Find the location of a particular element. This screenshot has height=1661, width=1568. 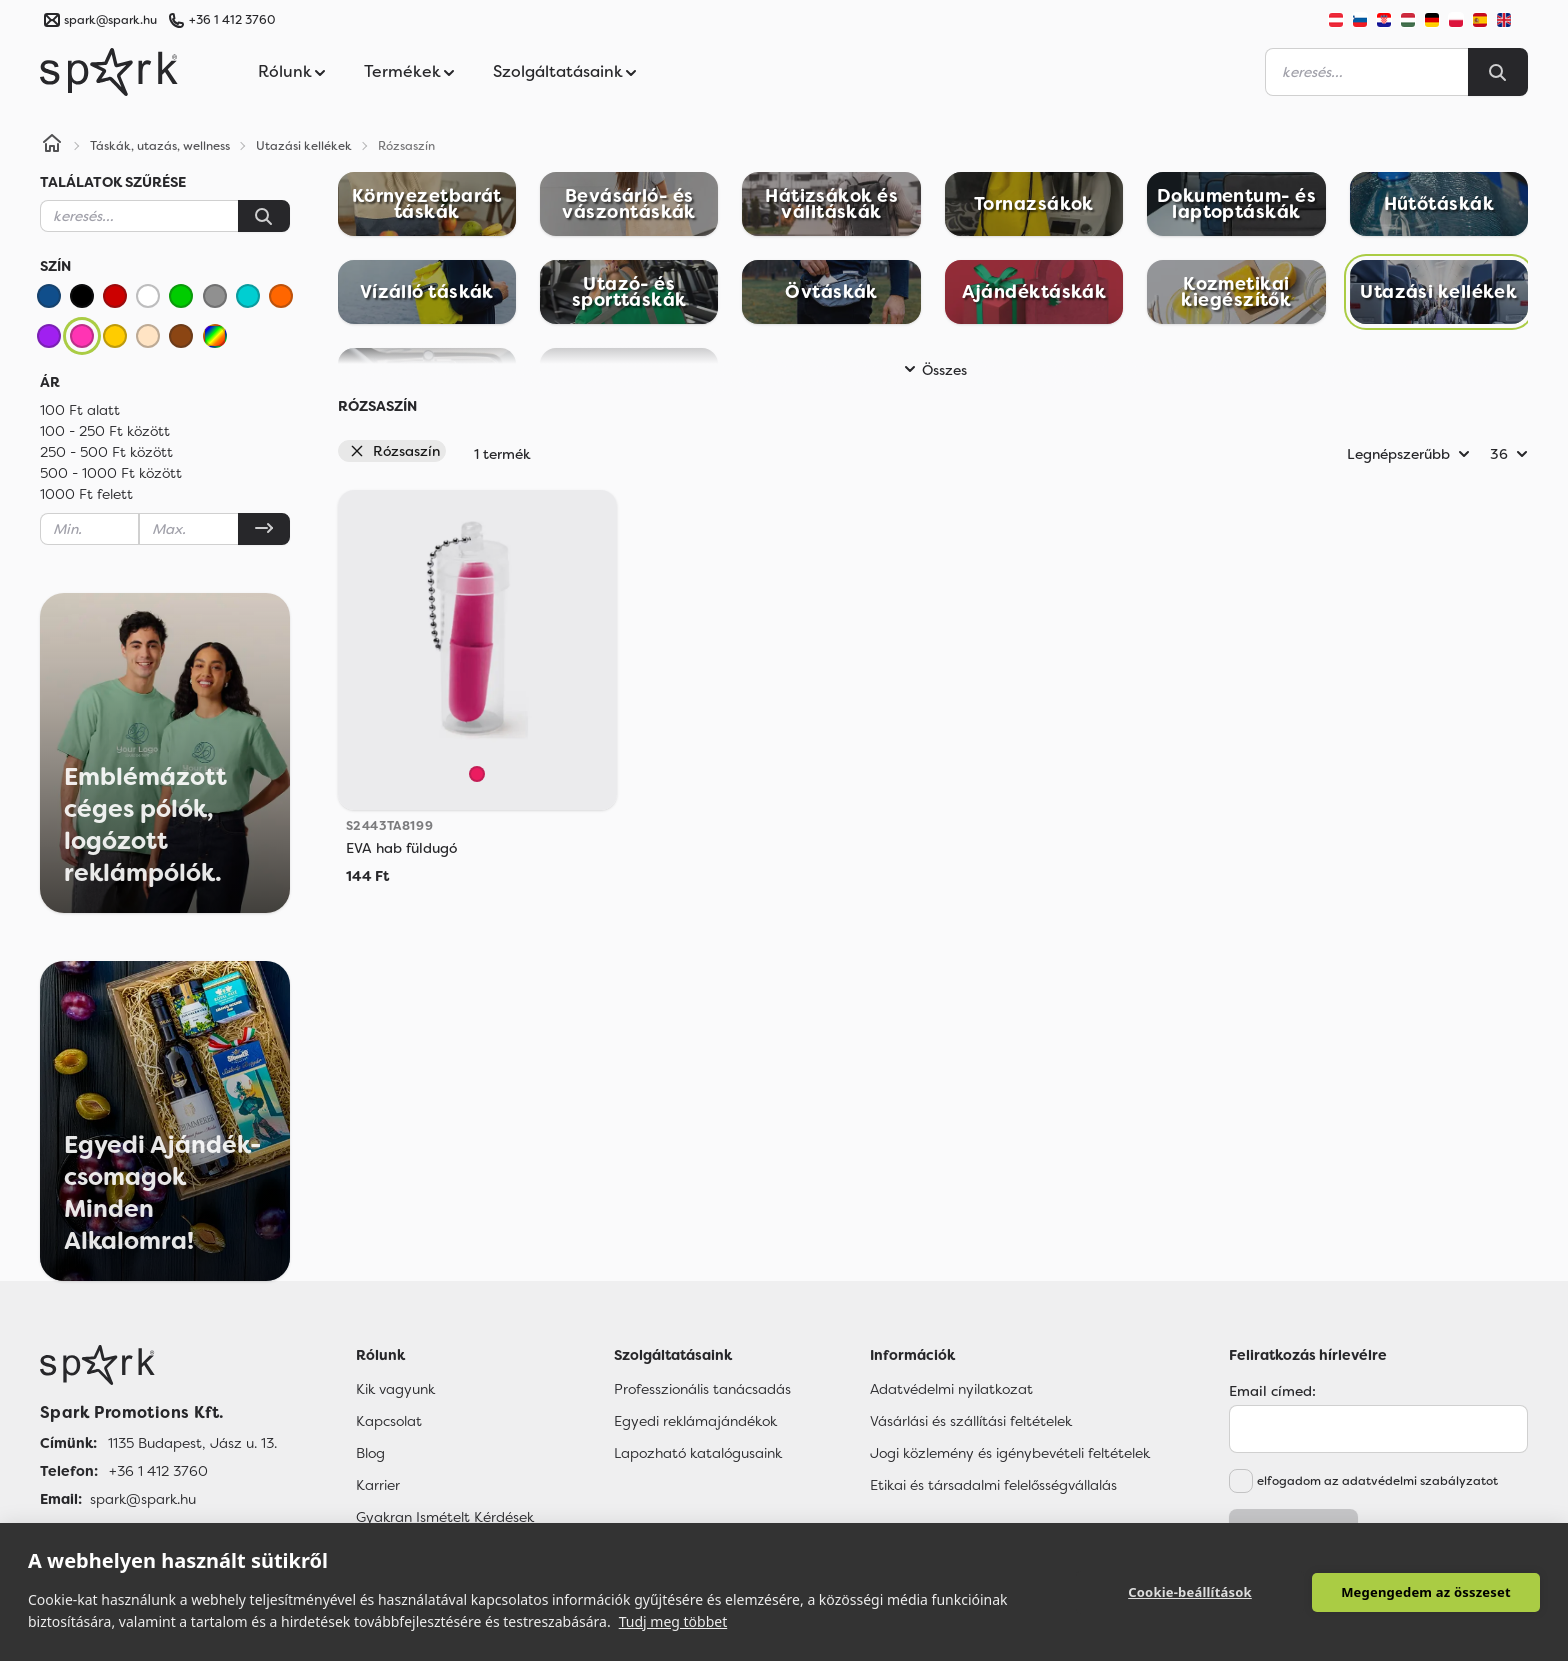

+36 1 412 3760 is located at coordinates (232, 20).